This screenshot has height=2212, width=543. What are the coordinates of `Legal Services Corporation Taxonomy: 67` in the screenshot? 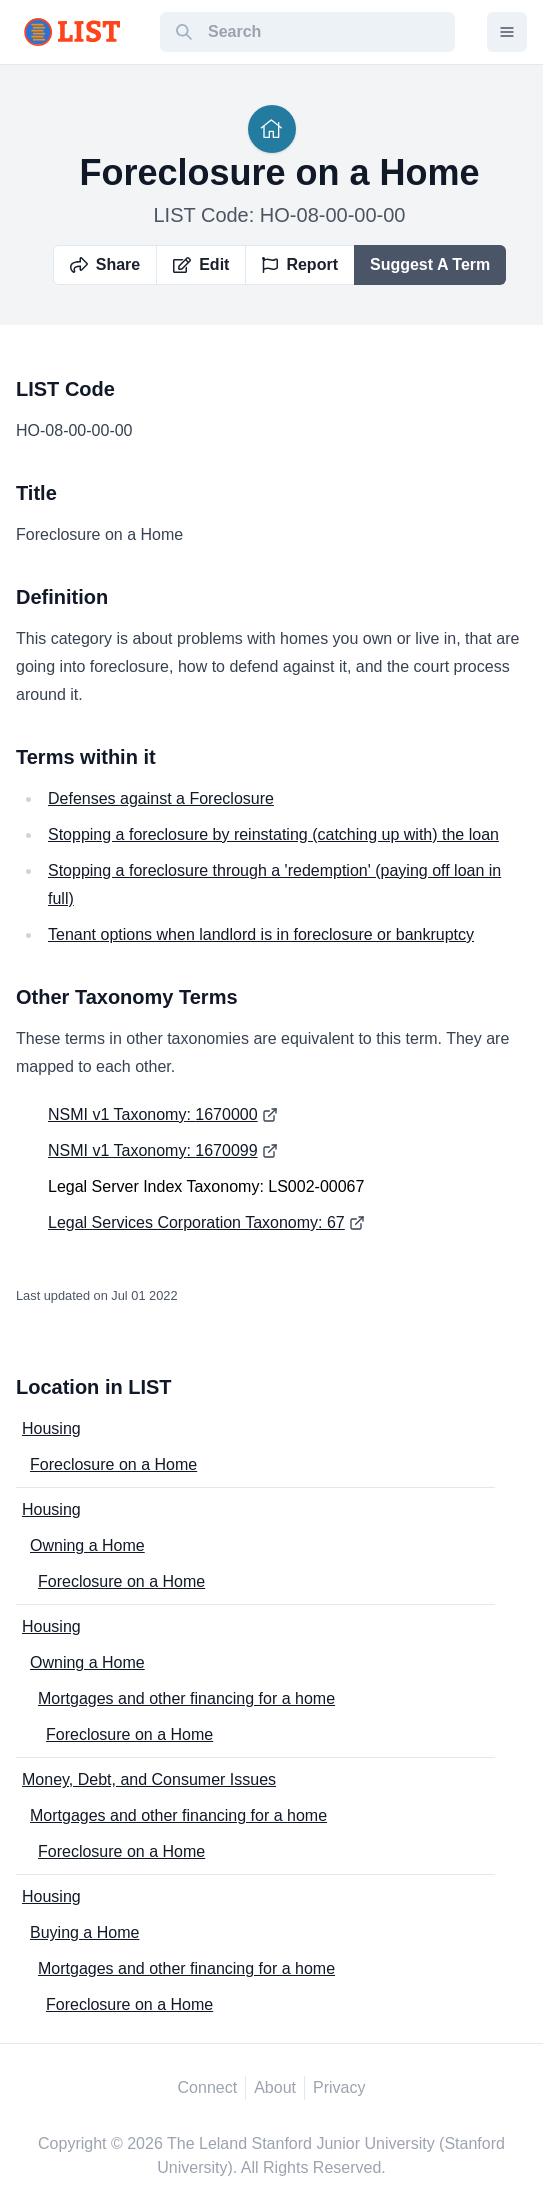 It's located at (196, 1222).